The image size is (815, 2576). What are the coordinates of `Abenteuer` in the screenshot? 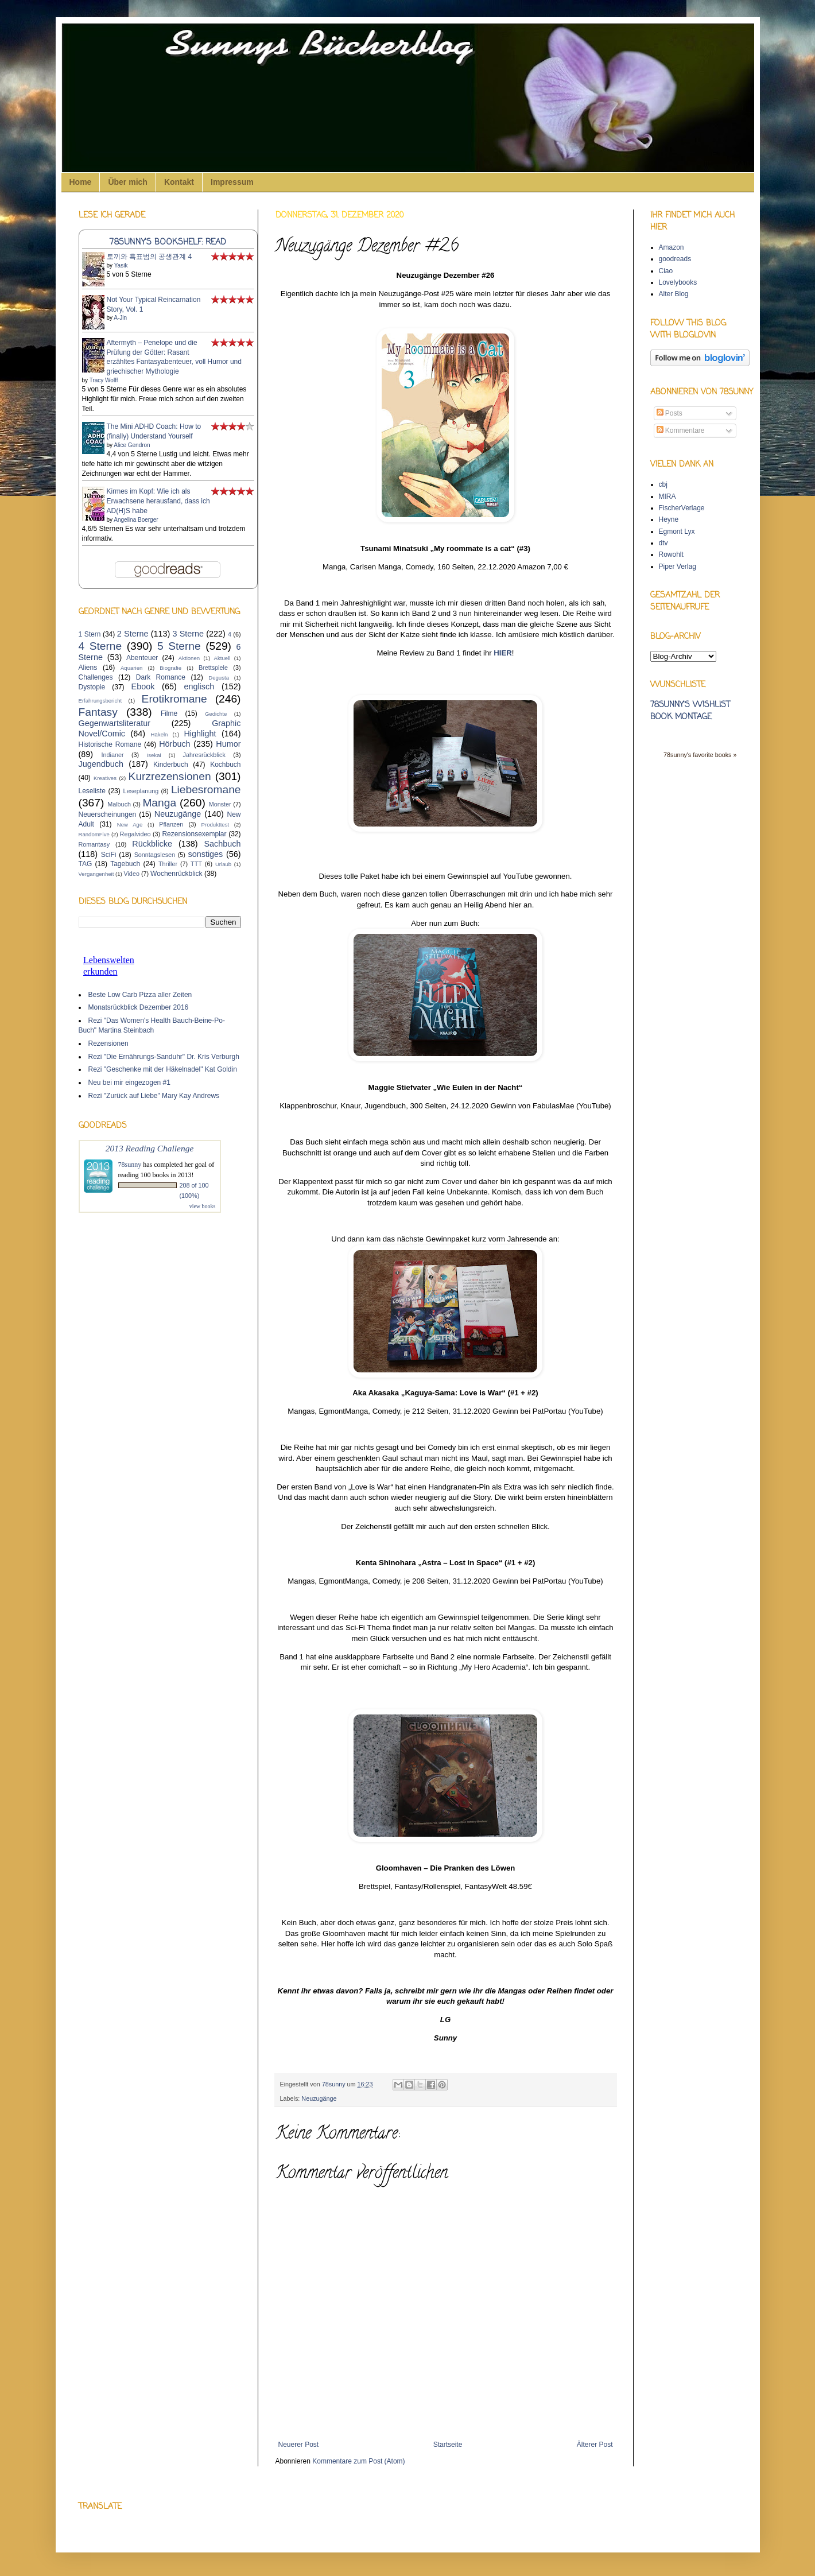 It's located at (142, 658).